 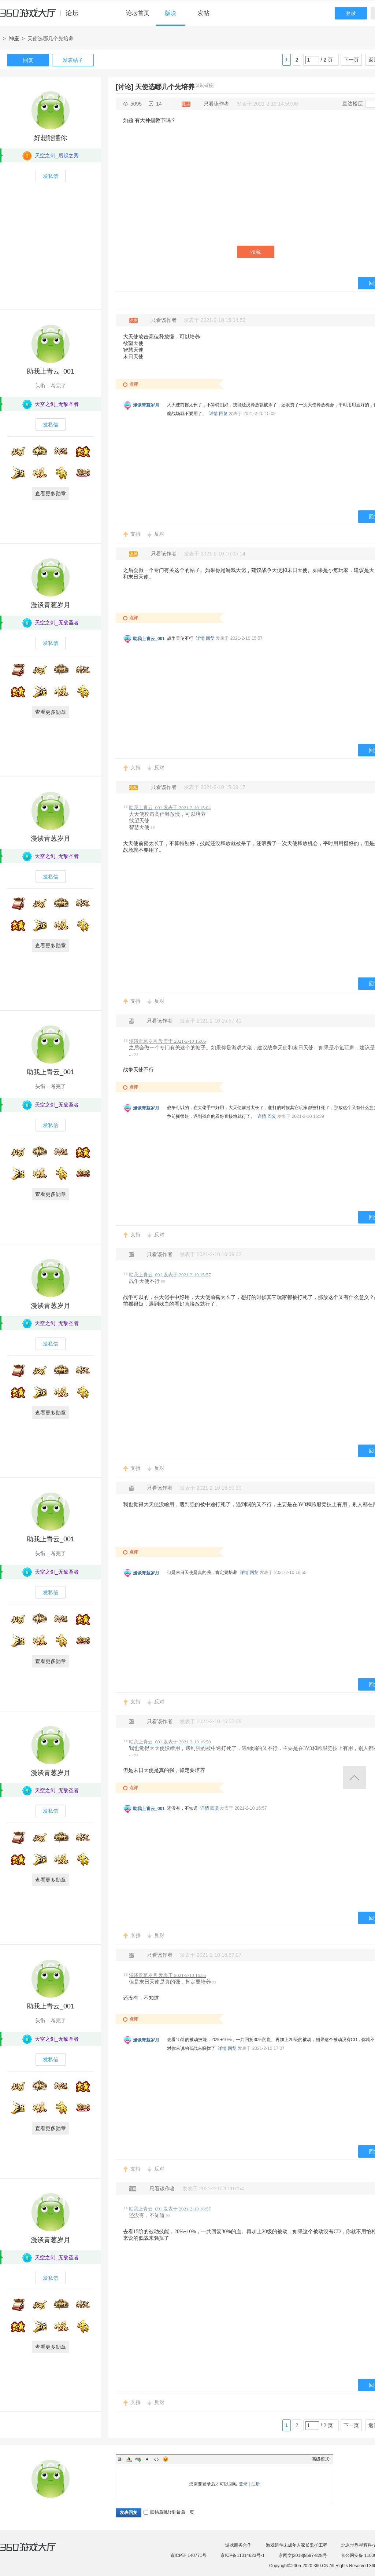 What do you see at coordinates (296, 2545) in the screenshot?
I see `游戏组件未成年人家长监护工程` at bounding box center [296, 2545].